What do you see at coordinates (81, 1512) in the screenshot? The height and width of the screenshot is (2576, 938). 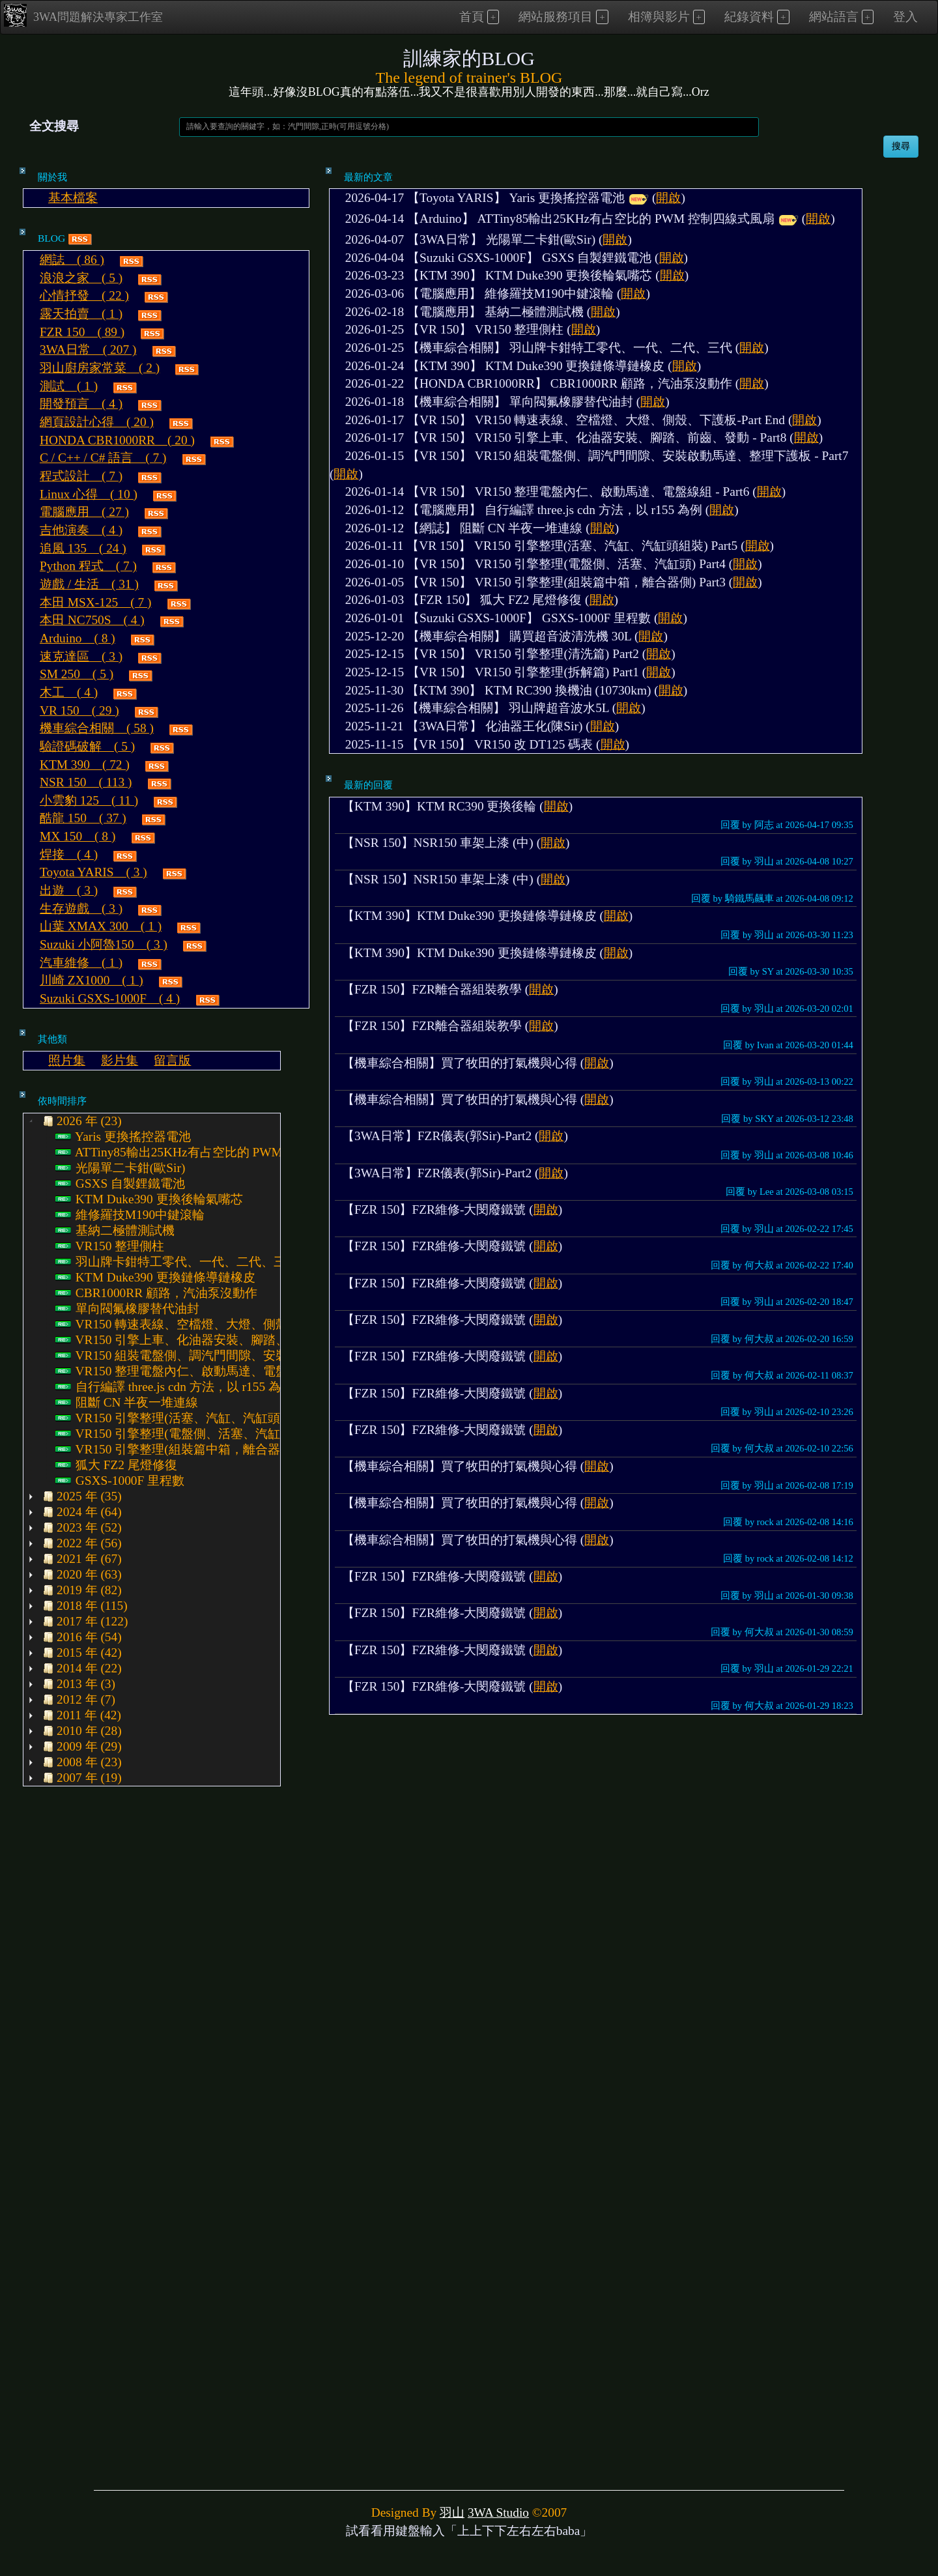 I see `2024 年 (64) [treeitem]` at bounding box center [81, 1512].